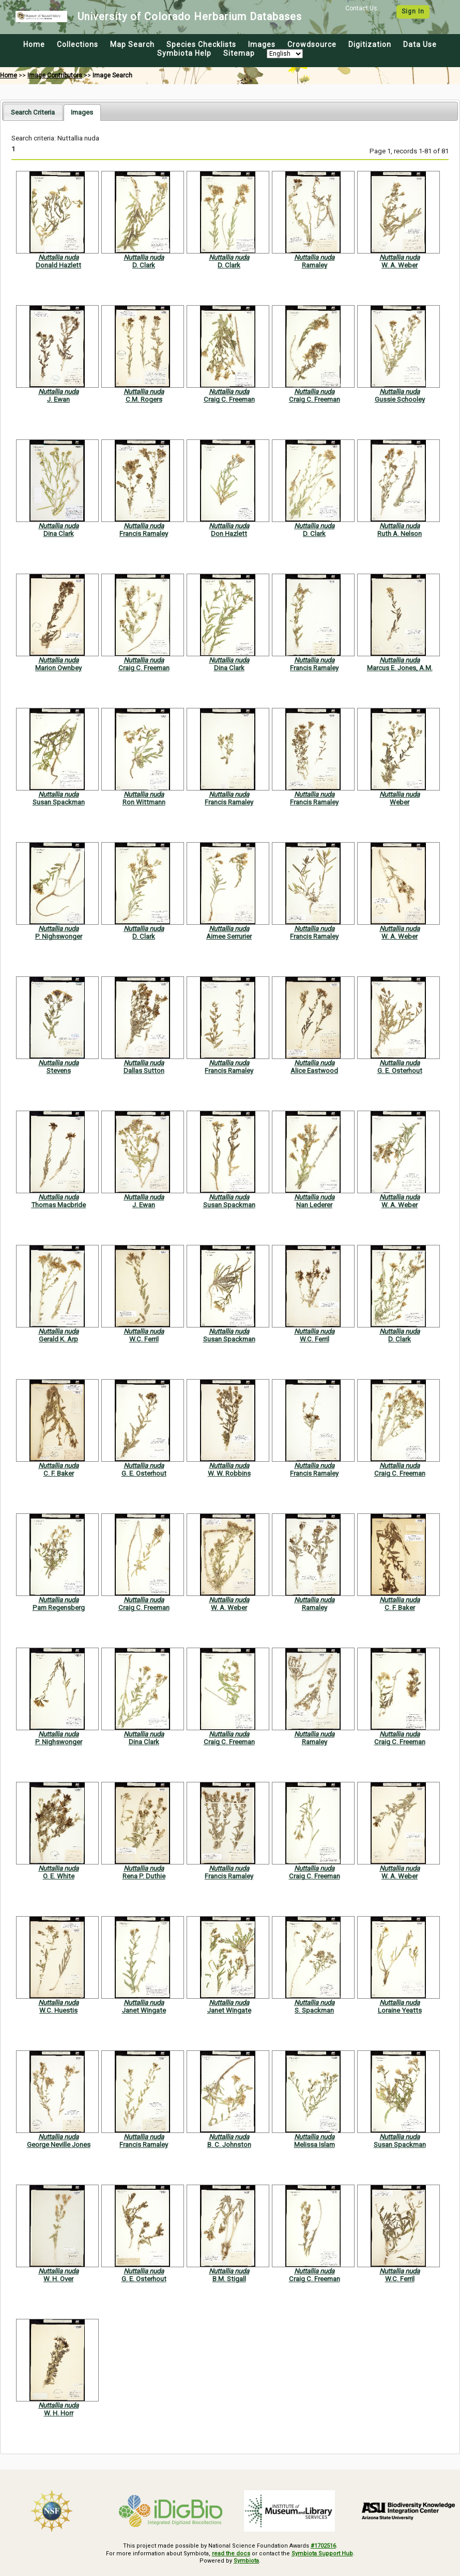 The image size is (460, 2576). Describe the element at coordinates (77, 44) in the screenshot. I see `Collections` at that location.